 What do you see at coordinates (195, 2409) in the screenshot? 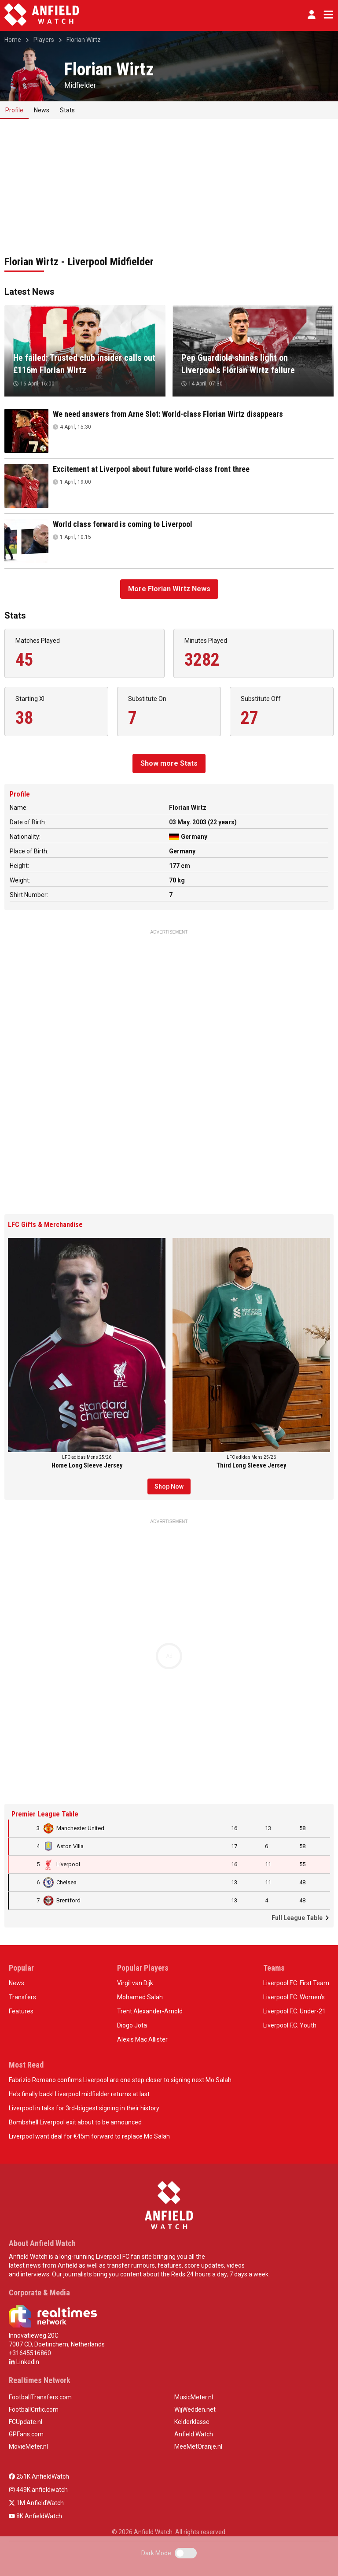
I see `WijWedden.net` at bounding box center [195, 2409].